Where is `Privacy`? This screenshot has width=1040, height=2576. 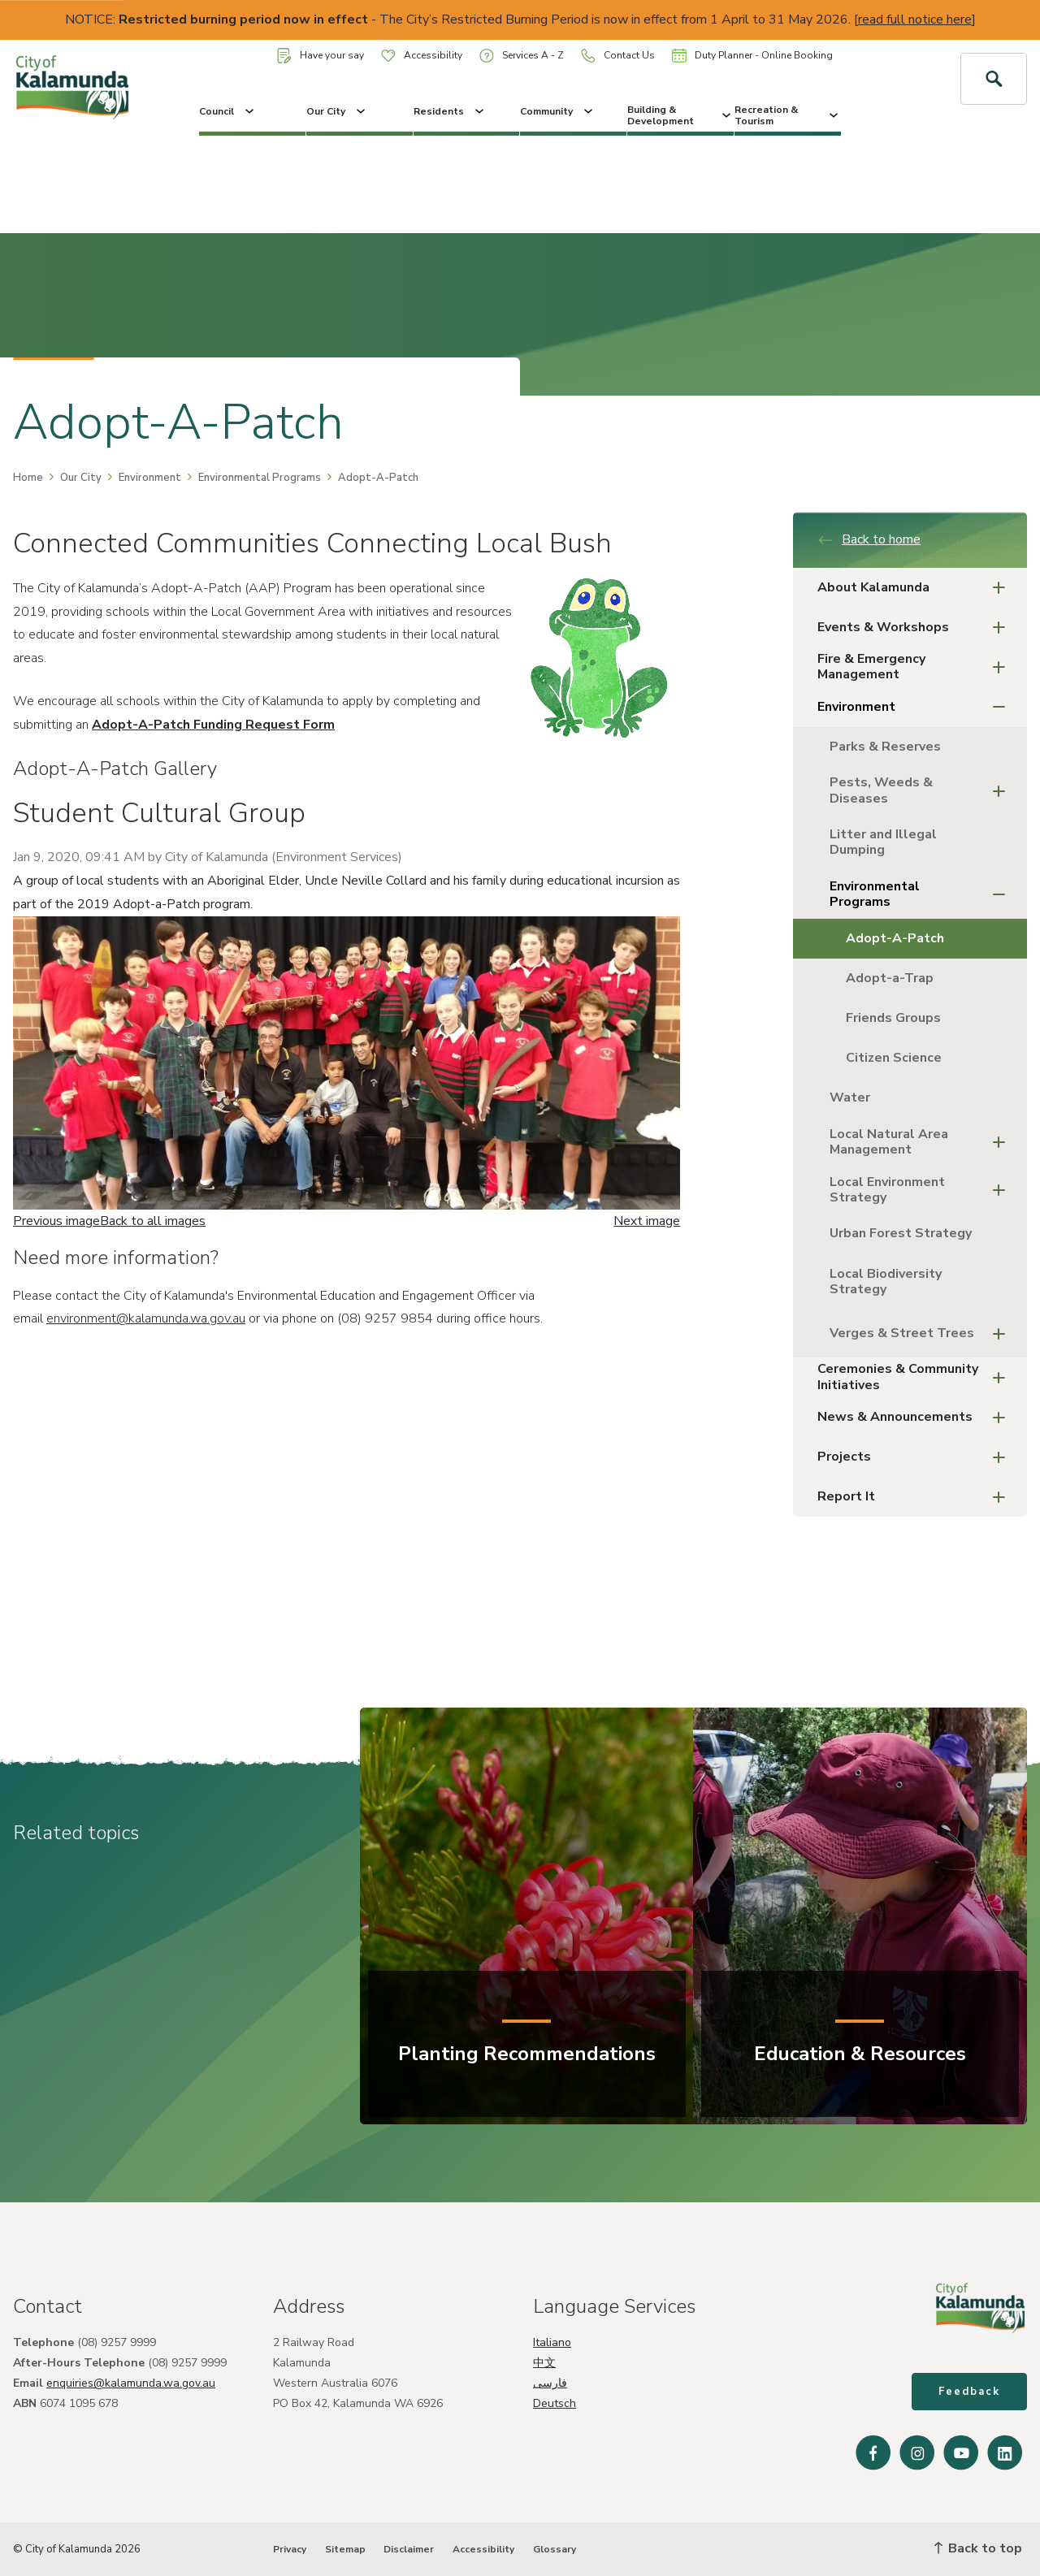 Privacy is located at coordinates (289, 2549).